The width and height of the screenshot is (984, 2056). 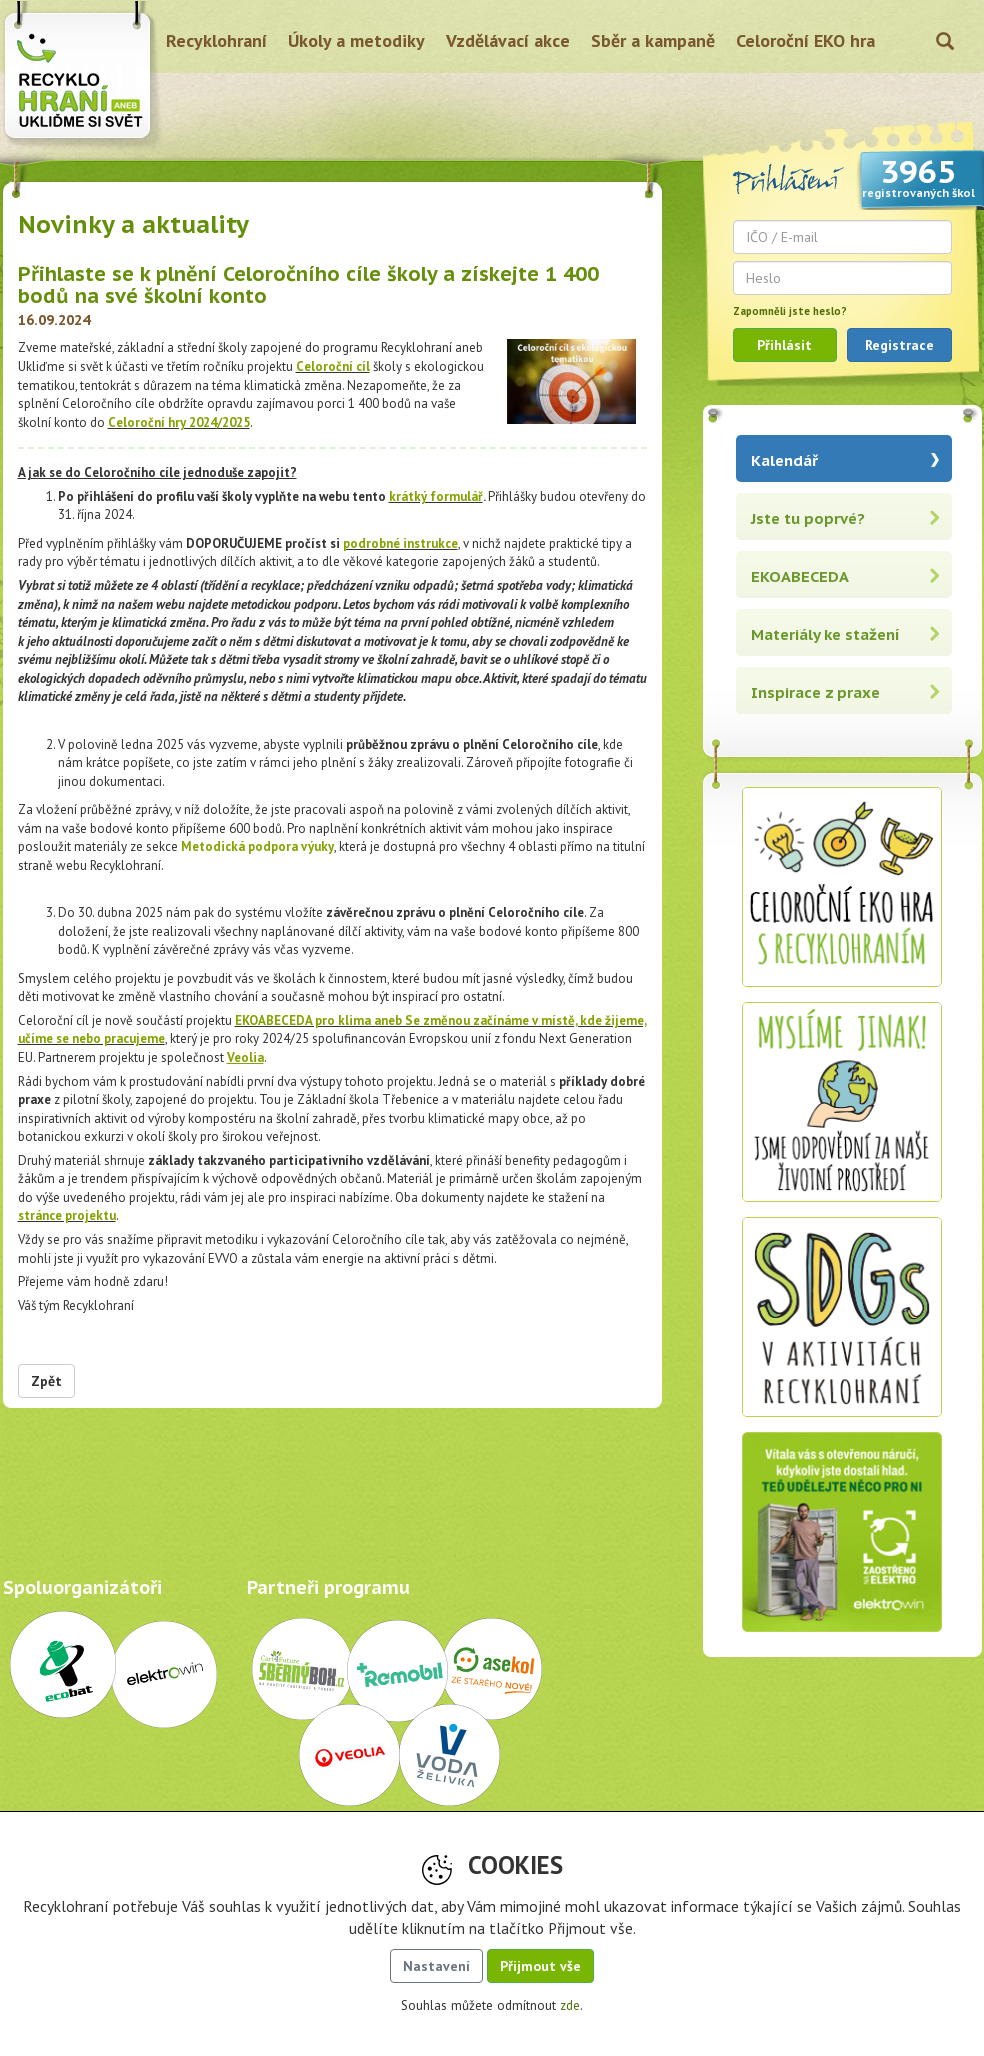 What do you see at coordinates (815, 692) in the screenshot?
I see `Inspirace z praxe` at bounding box center [815, 692].